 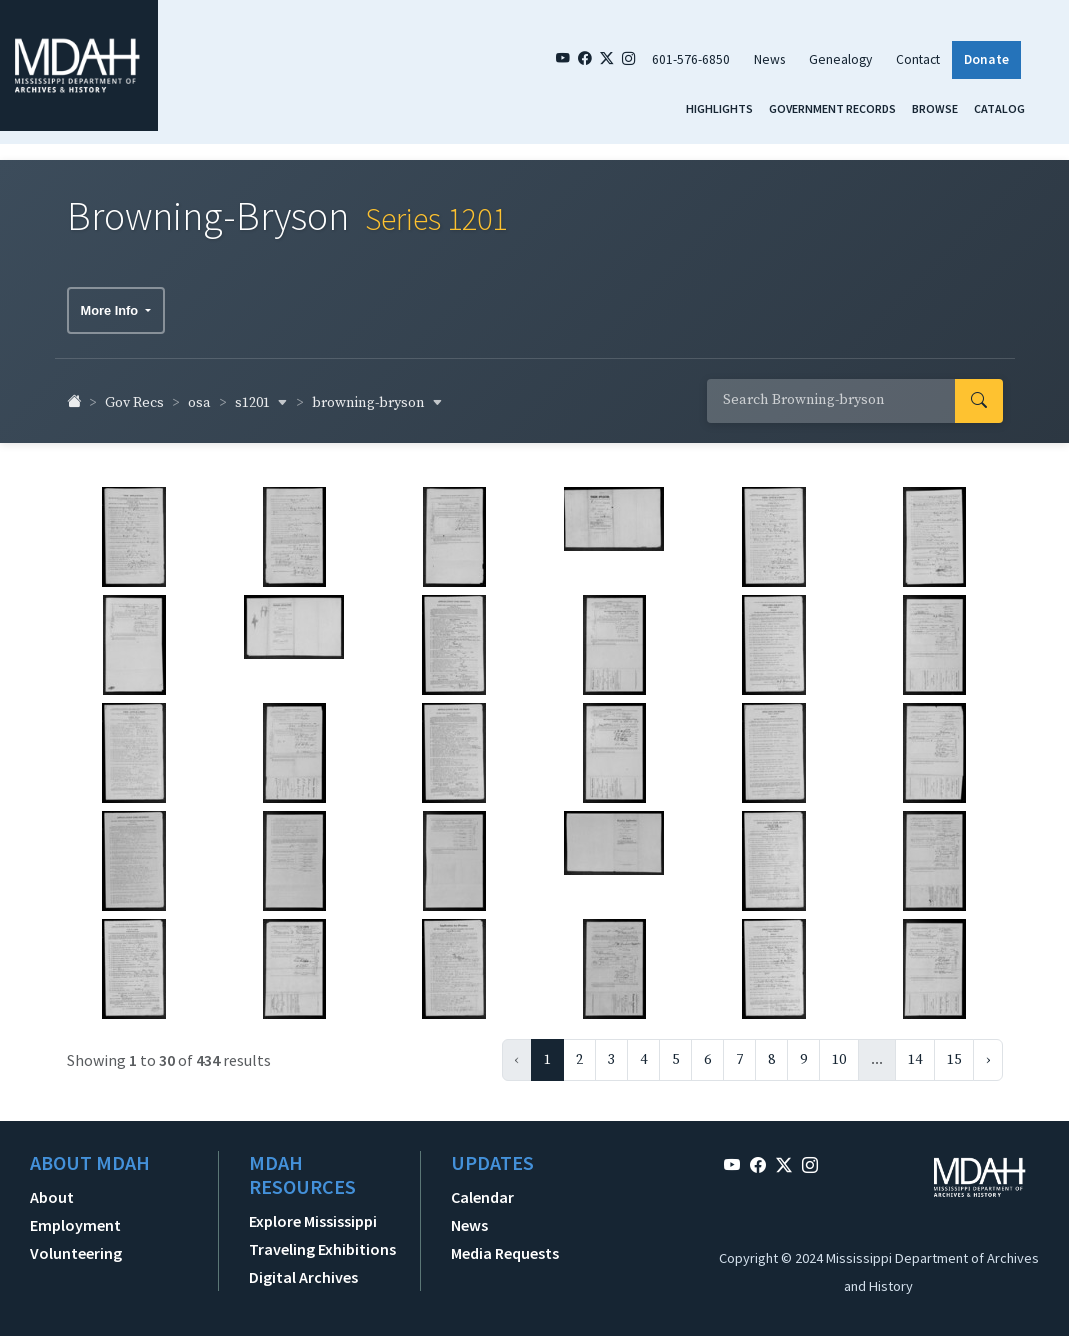 What do you see at coordinates (954, 1050) in the screenshot?
I see `15` at bounding box center [954, 1050].